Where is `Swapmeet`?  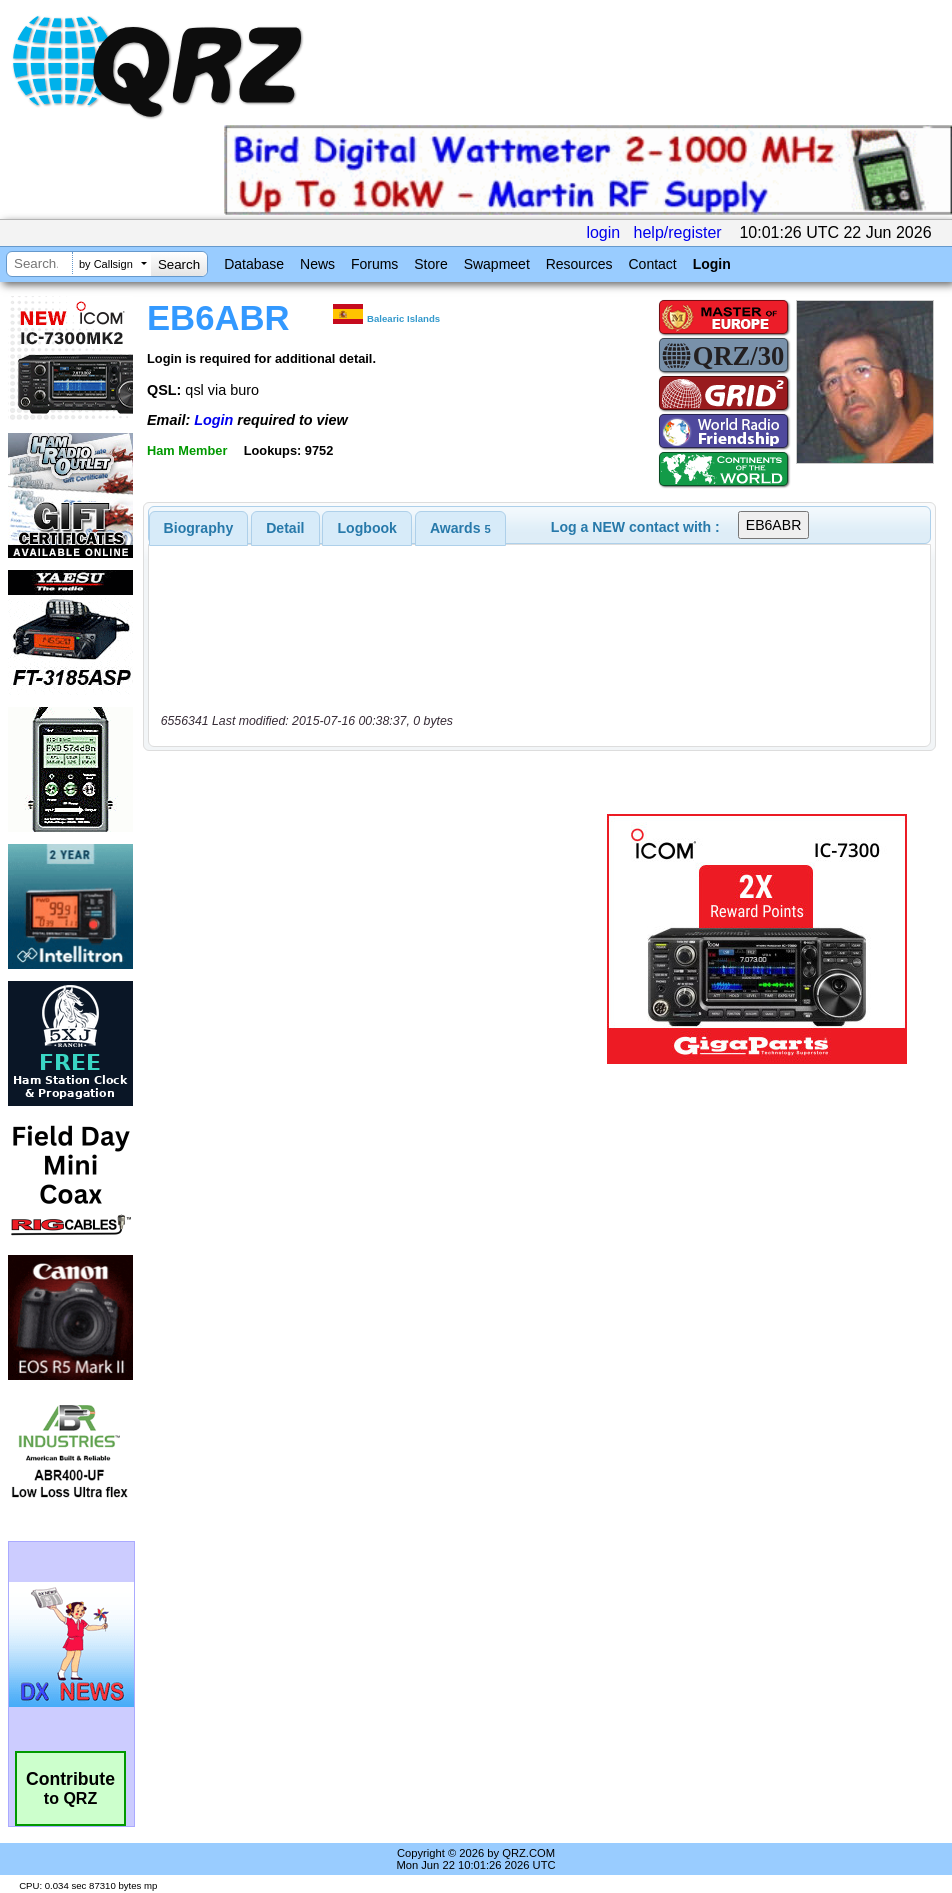
Swapmeet is located at coordinates (497, 264).